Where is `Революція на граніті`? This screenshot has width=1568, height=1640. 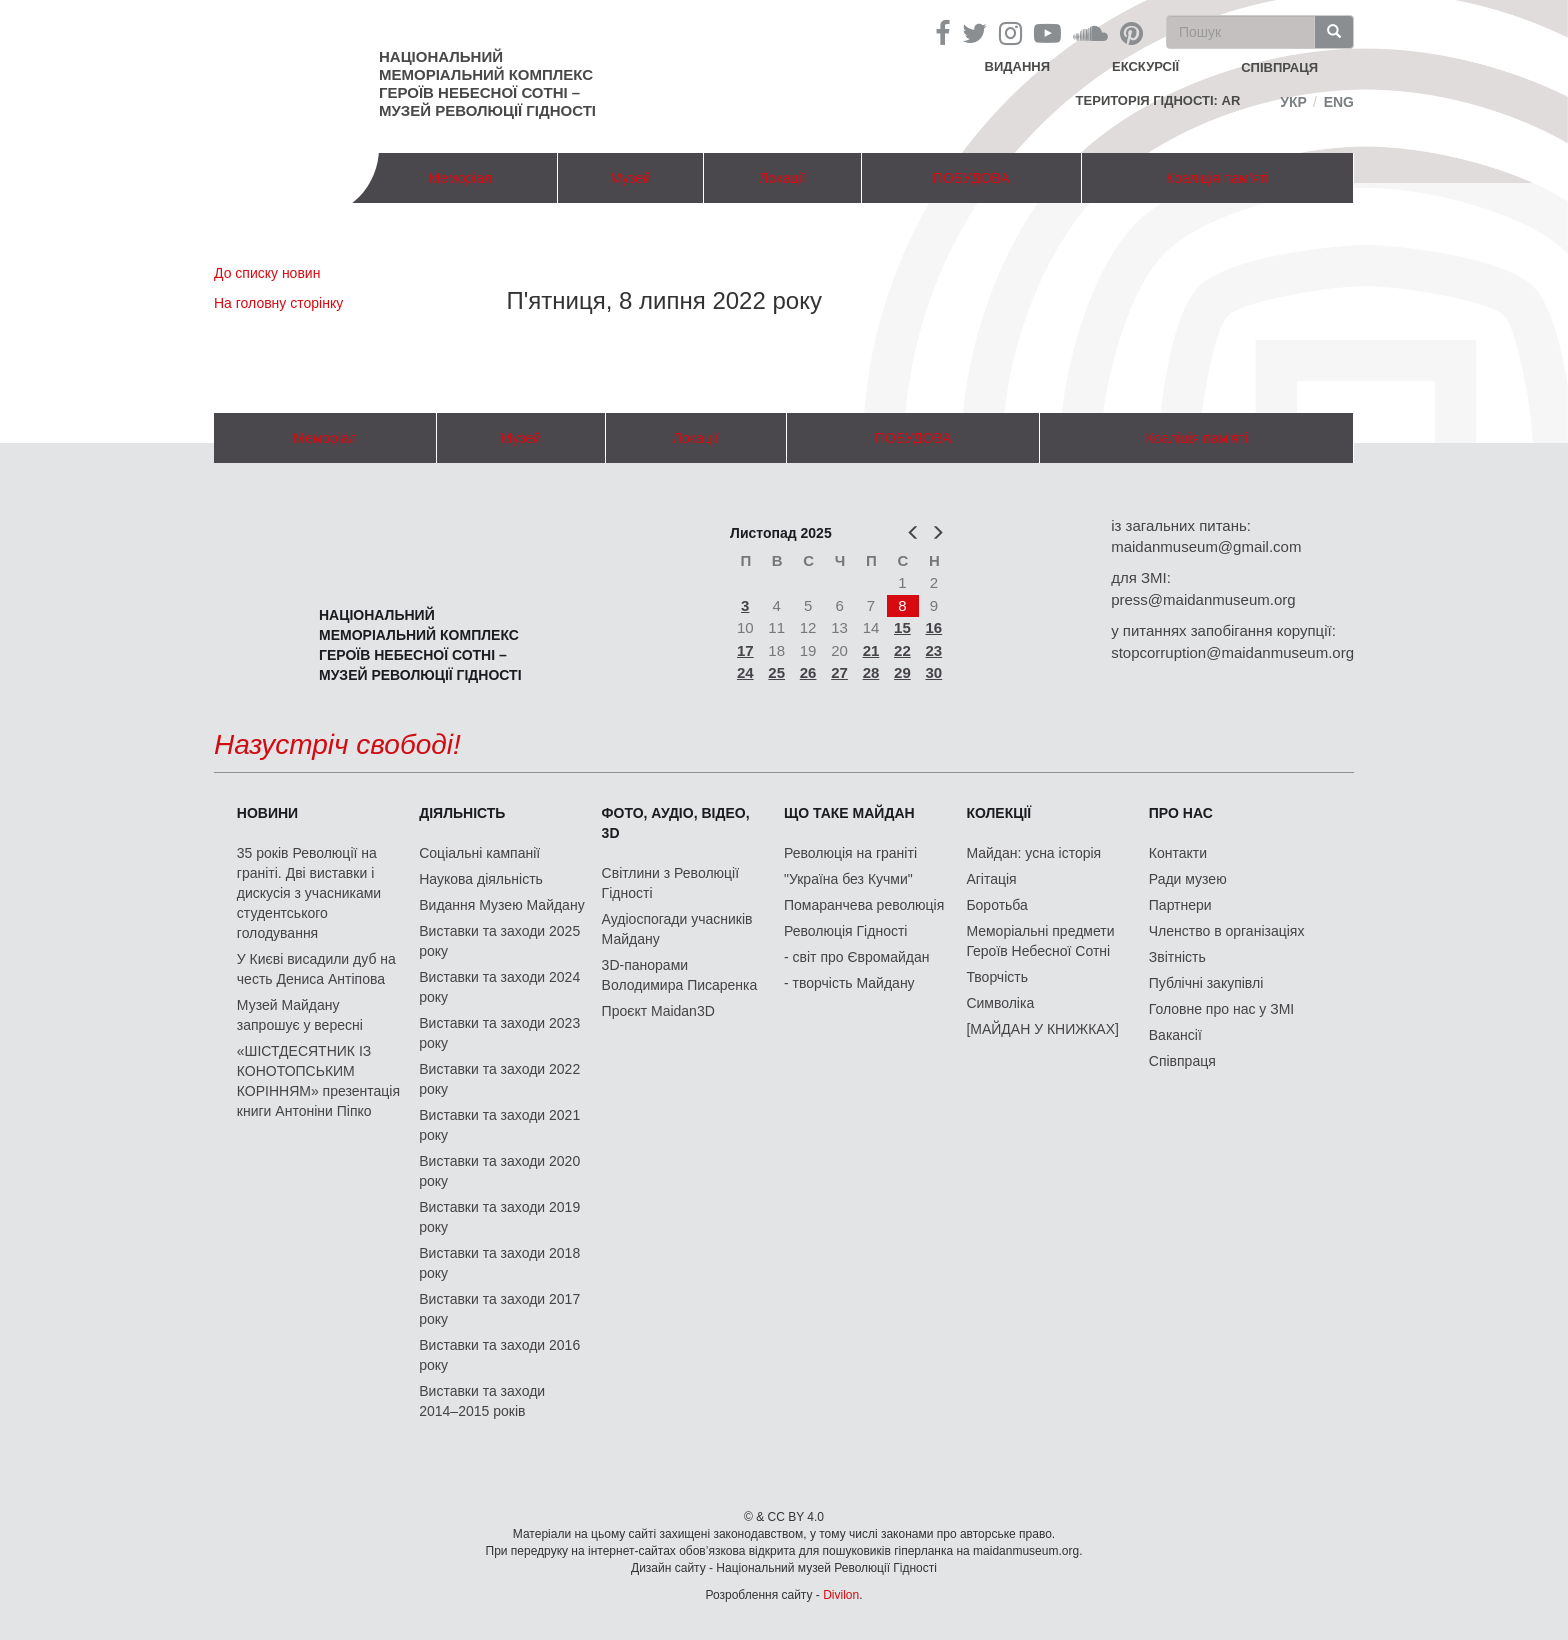
Революція на граніті is located at coordinates (850, 853).